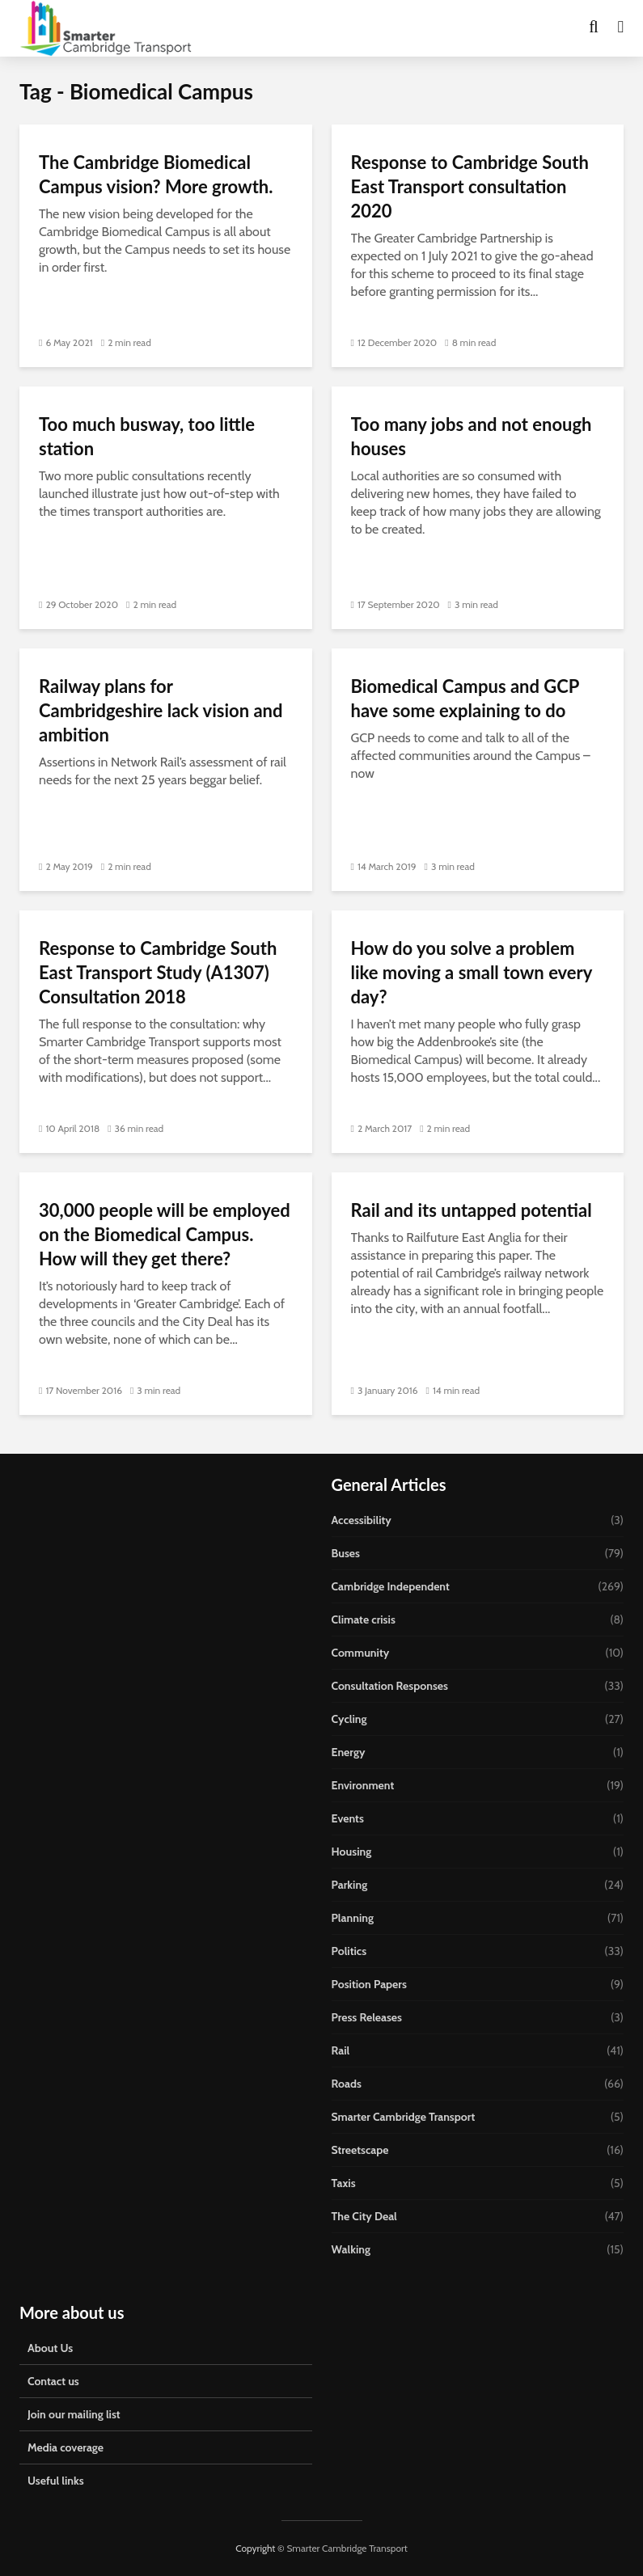 This screenshot has width=643, height=2576. What do you see at coordinates (471, 972) in the screenshot?
I see `How do you solve a problem like moving a small town every day?` at bounding box center [471, 972].